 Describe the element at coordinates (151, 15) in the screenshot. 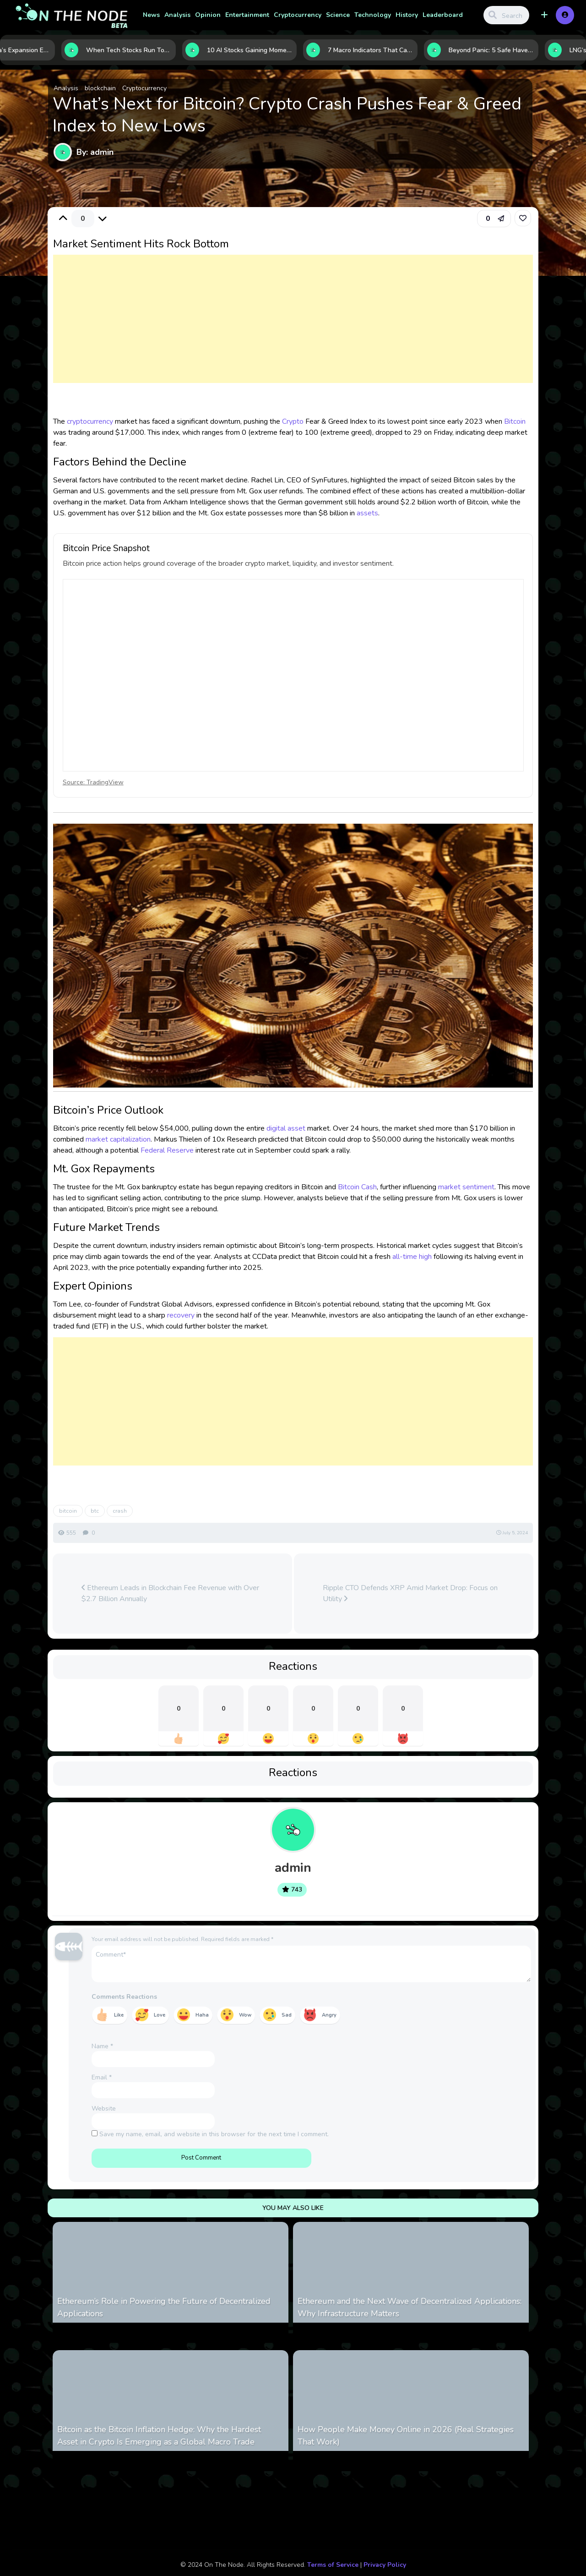

I see `News` at that location.